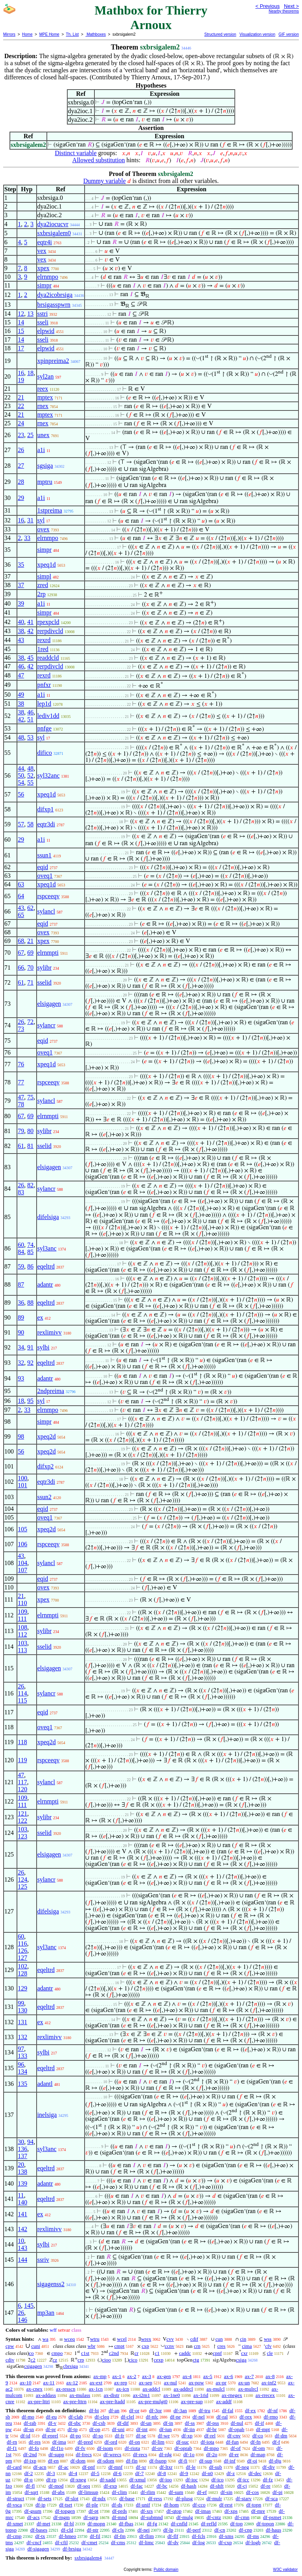 The height and width of the screenshot is (2576, 302). I want to click on df-fi, so click(182, 2461).